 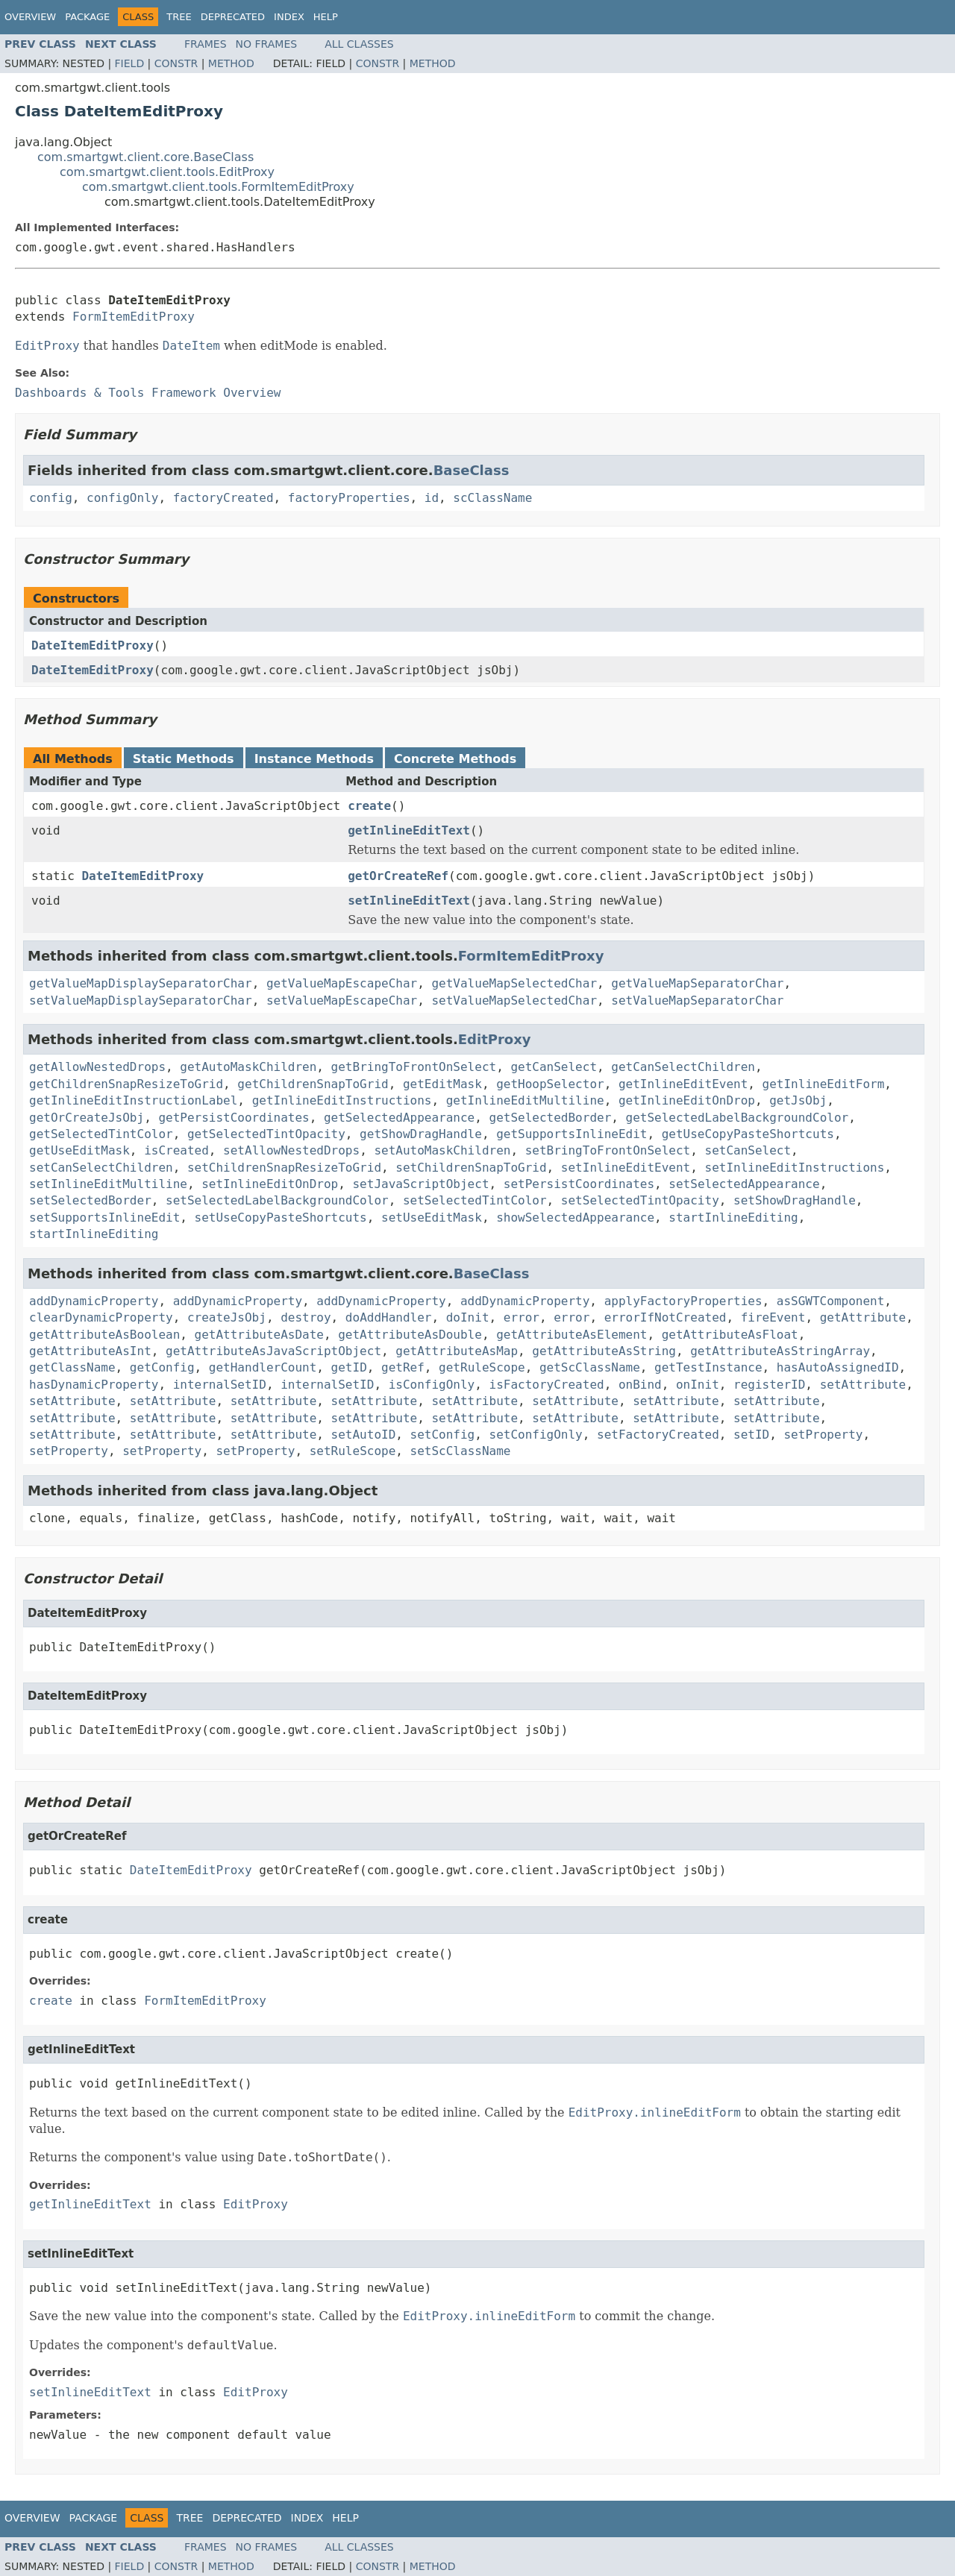 I want to click on getChildrenSnapToGrid, so click(x=312, y=1084).